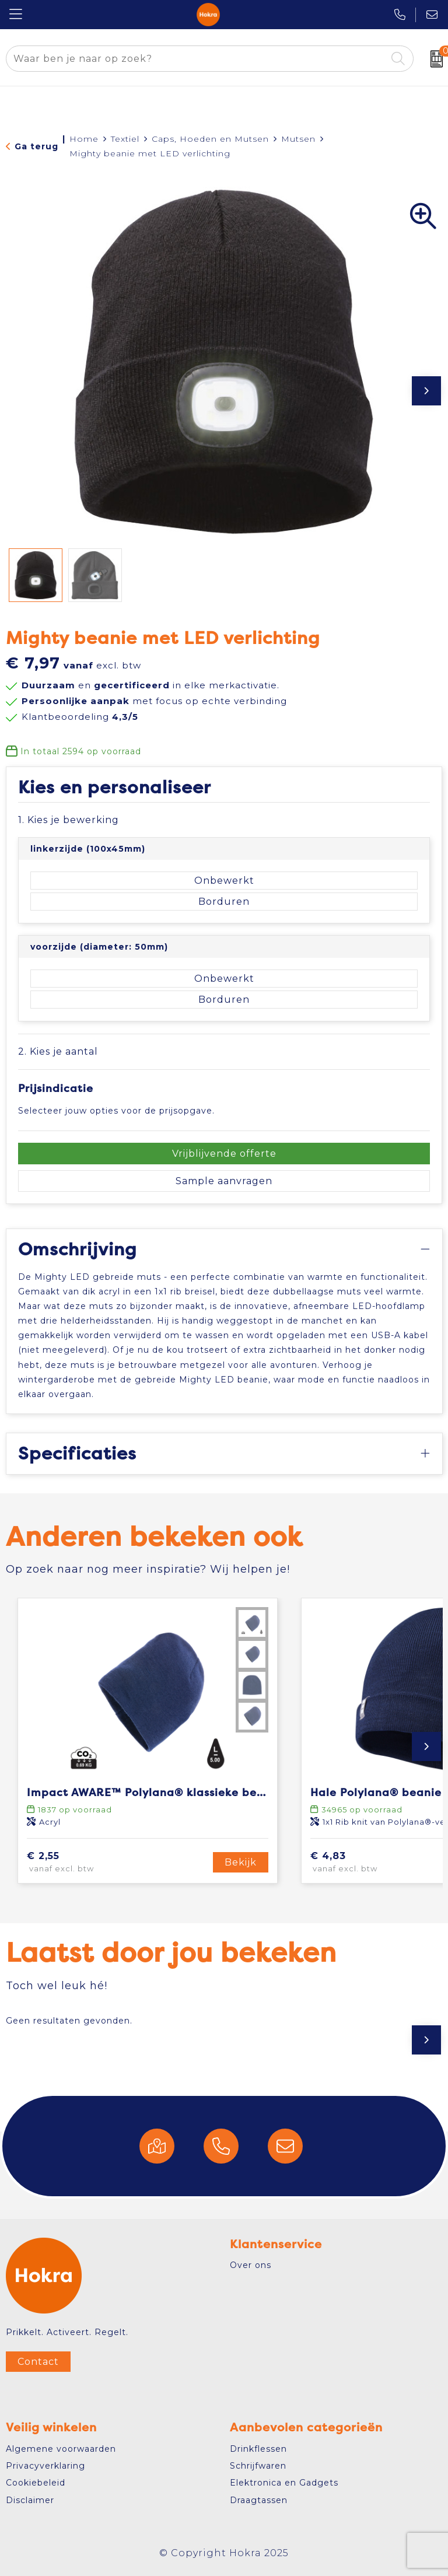  I want to click on [combobox], so click(196, 58).